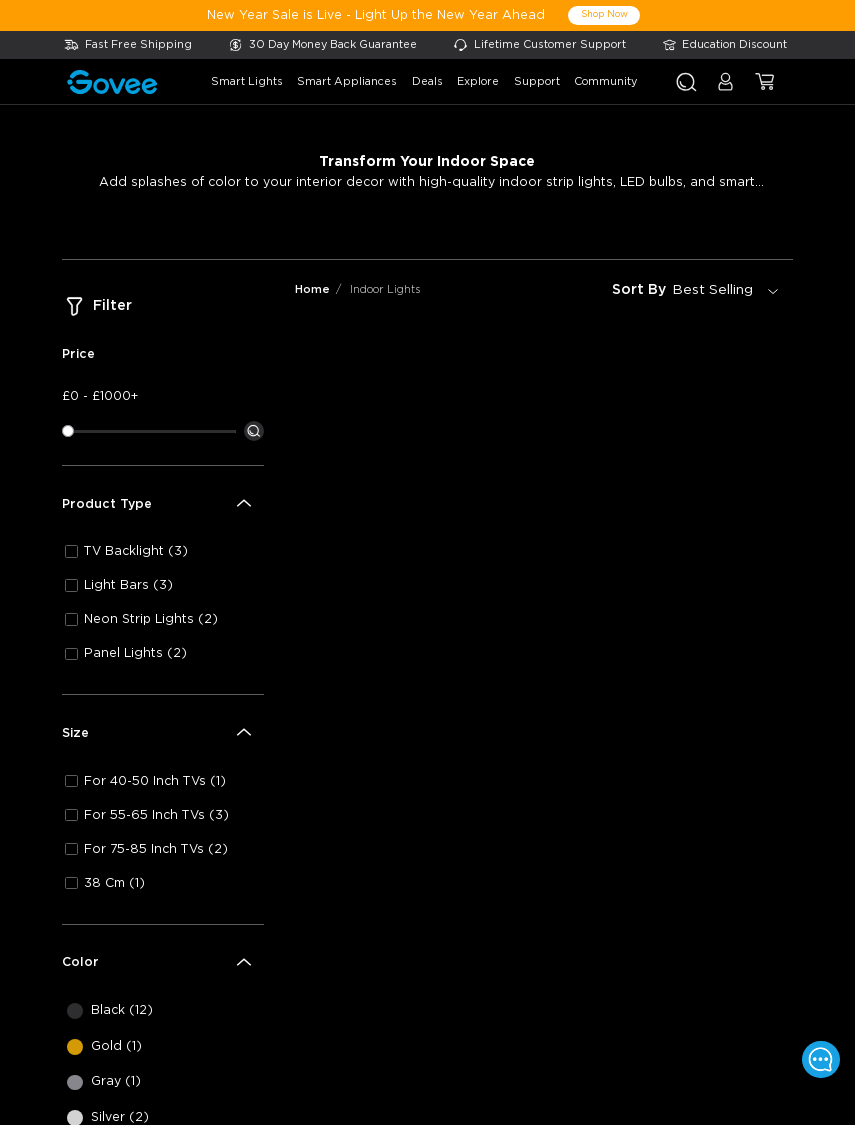 The width and height of the screenshot is (855, 1125). What do you see at coordinates (605, 81) in the screenshot?
I see `community [button]` at bounding box center [605, 81].